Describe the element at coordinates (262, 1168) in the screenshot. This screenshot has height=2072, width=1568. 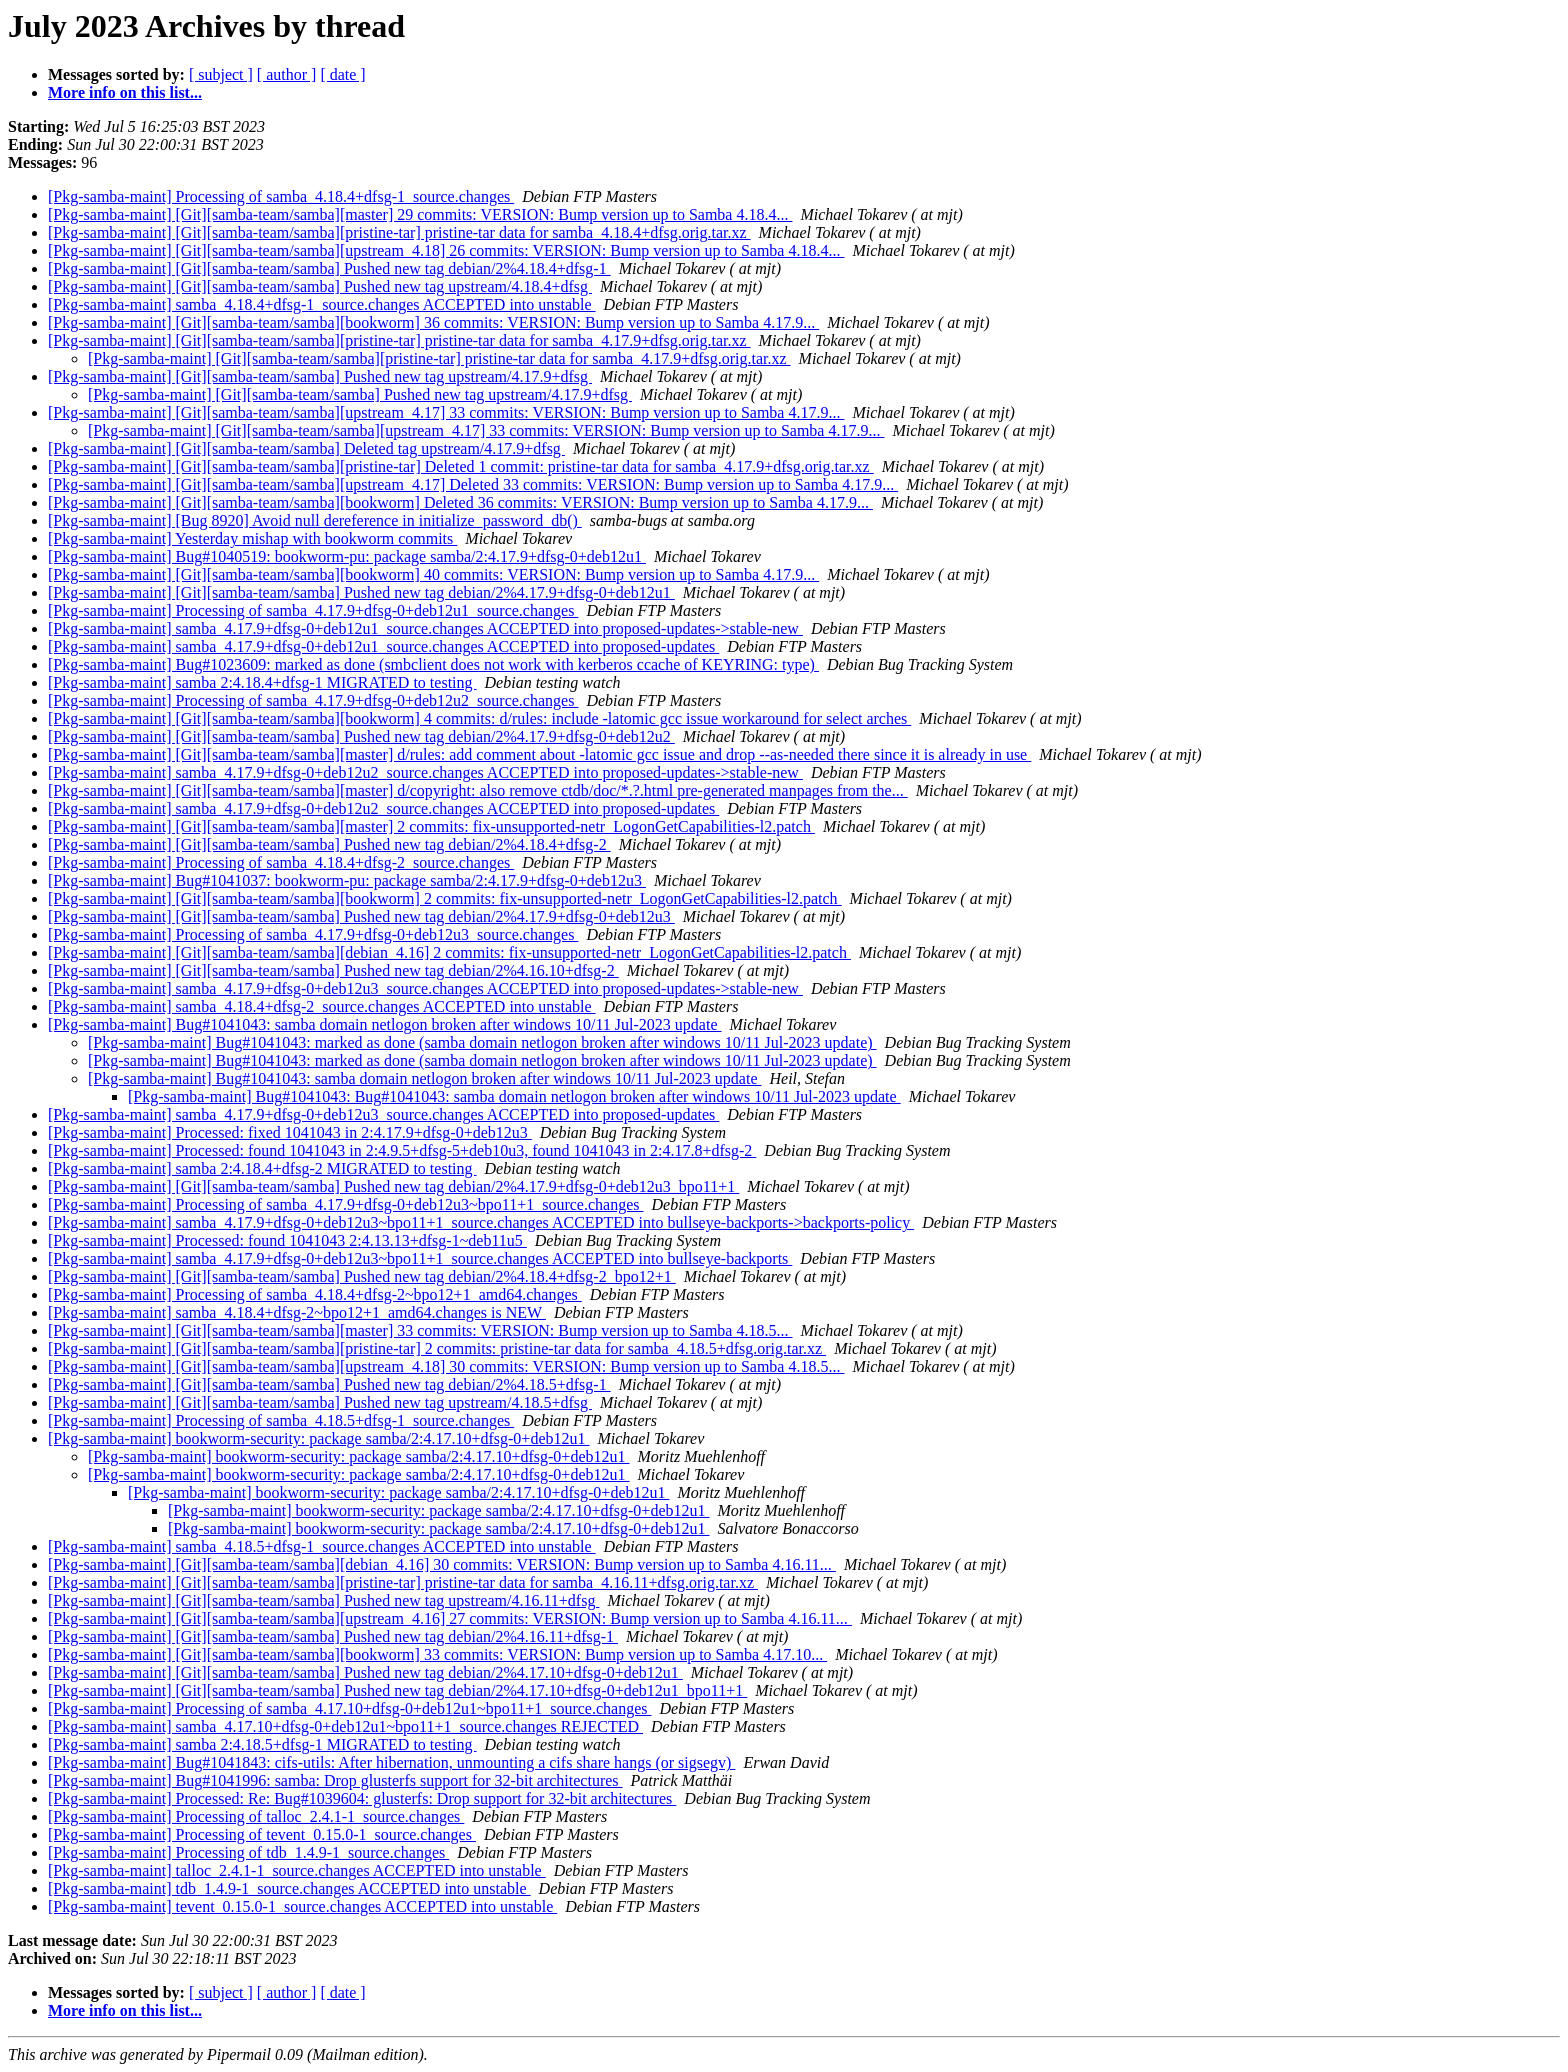
I see `[Pkg-samba-maint] samba 2:4.18.4+dfsg-2 MIGRATED to testing` at that location.